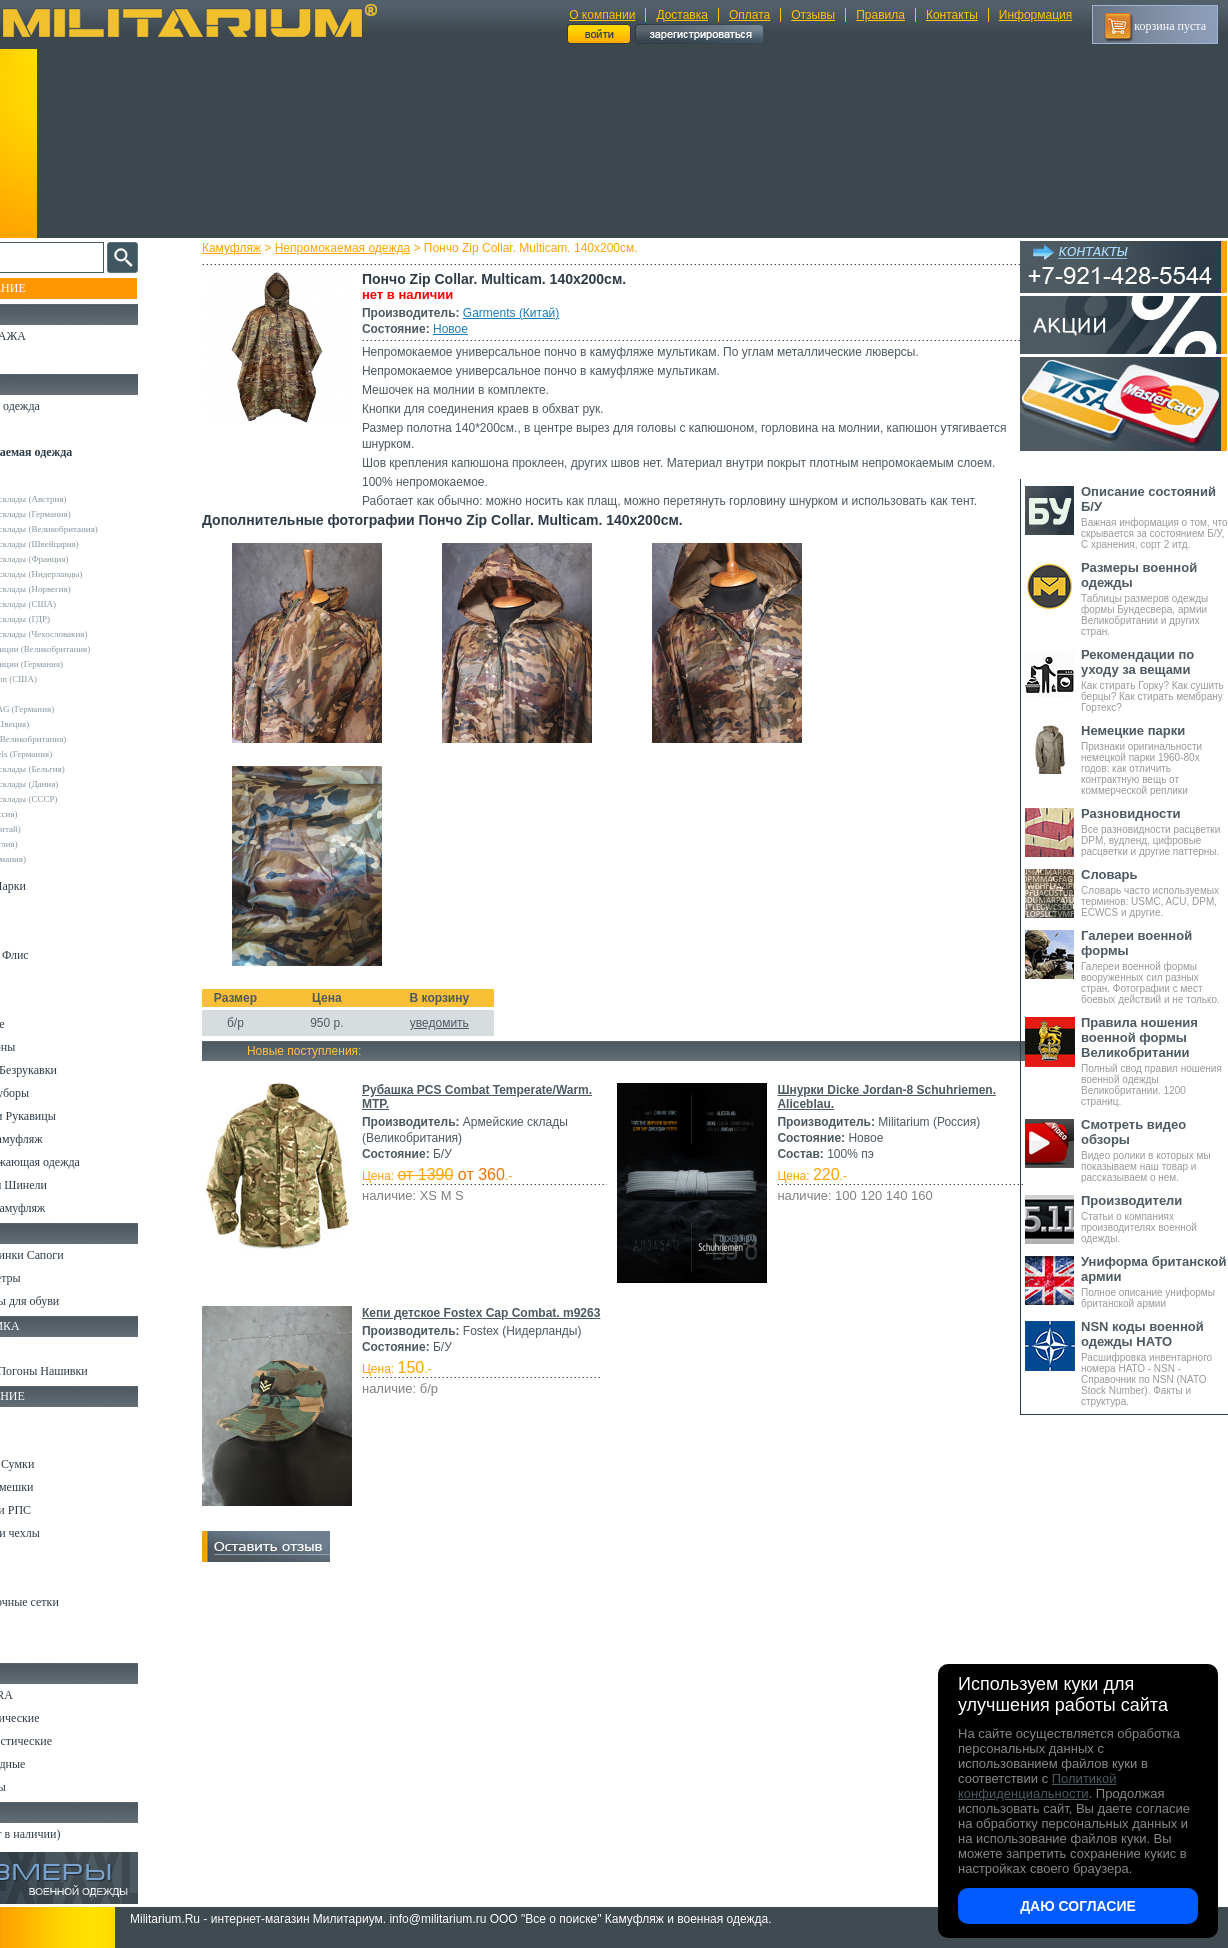 This screenshot has height=1948, width=1228. I want to click on Женский камуфляж, so click(64, 1208).